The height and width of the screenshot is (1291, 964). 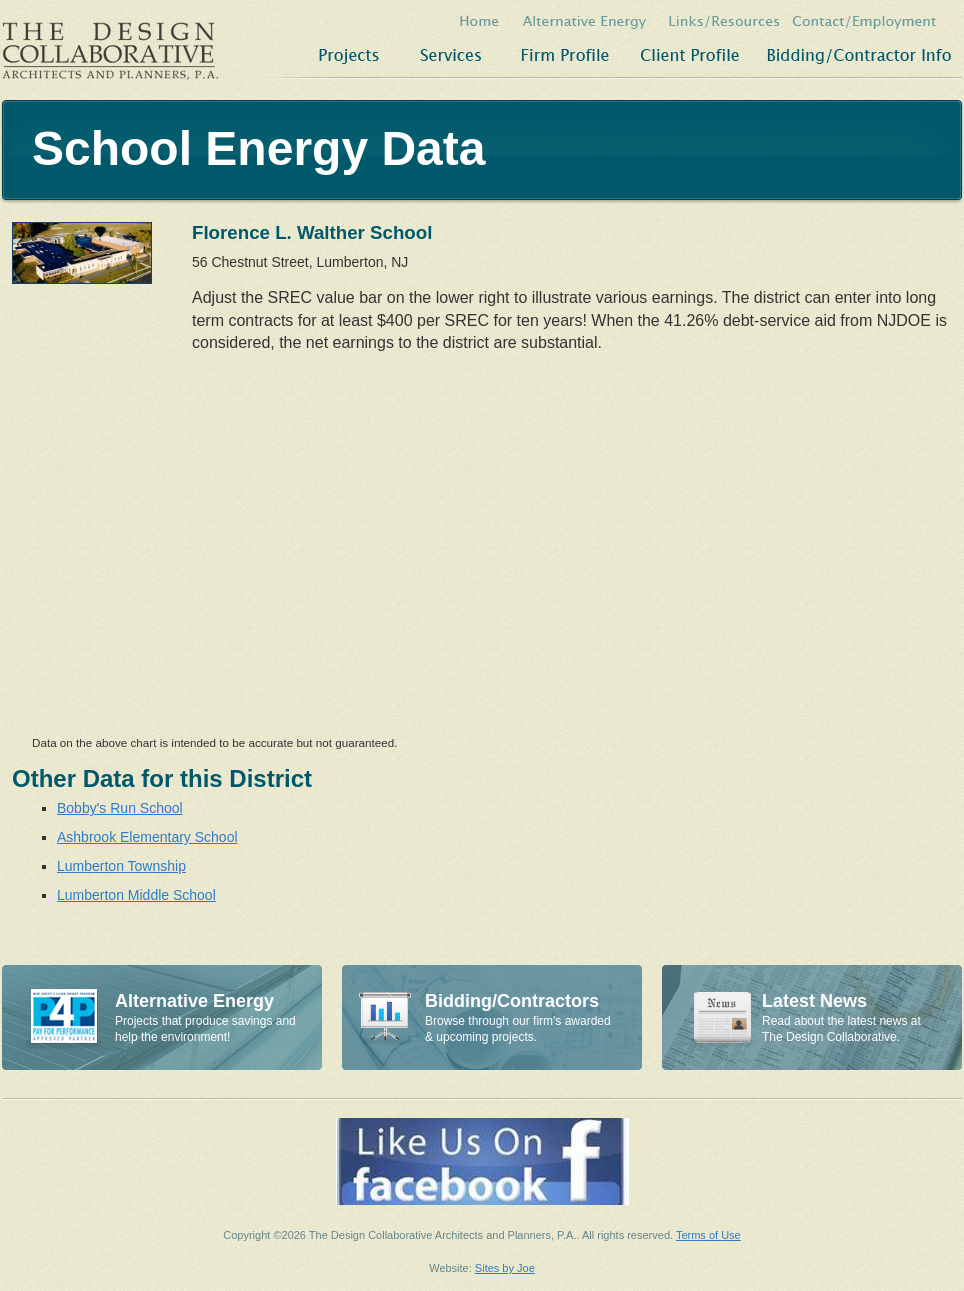 What do you see at coordinates (505, 1268) in the screenshot?
I see `Sites by Joe` at bounding box center [505, 1268].